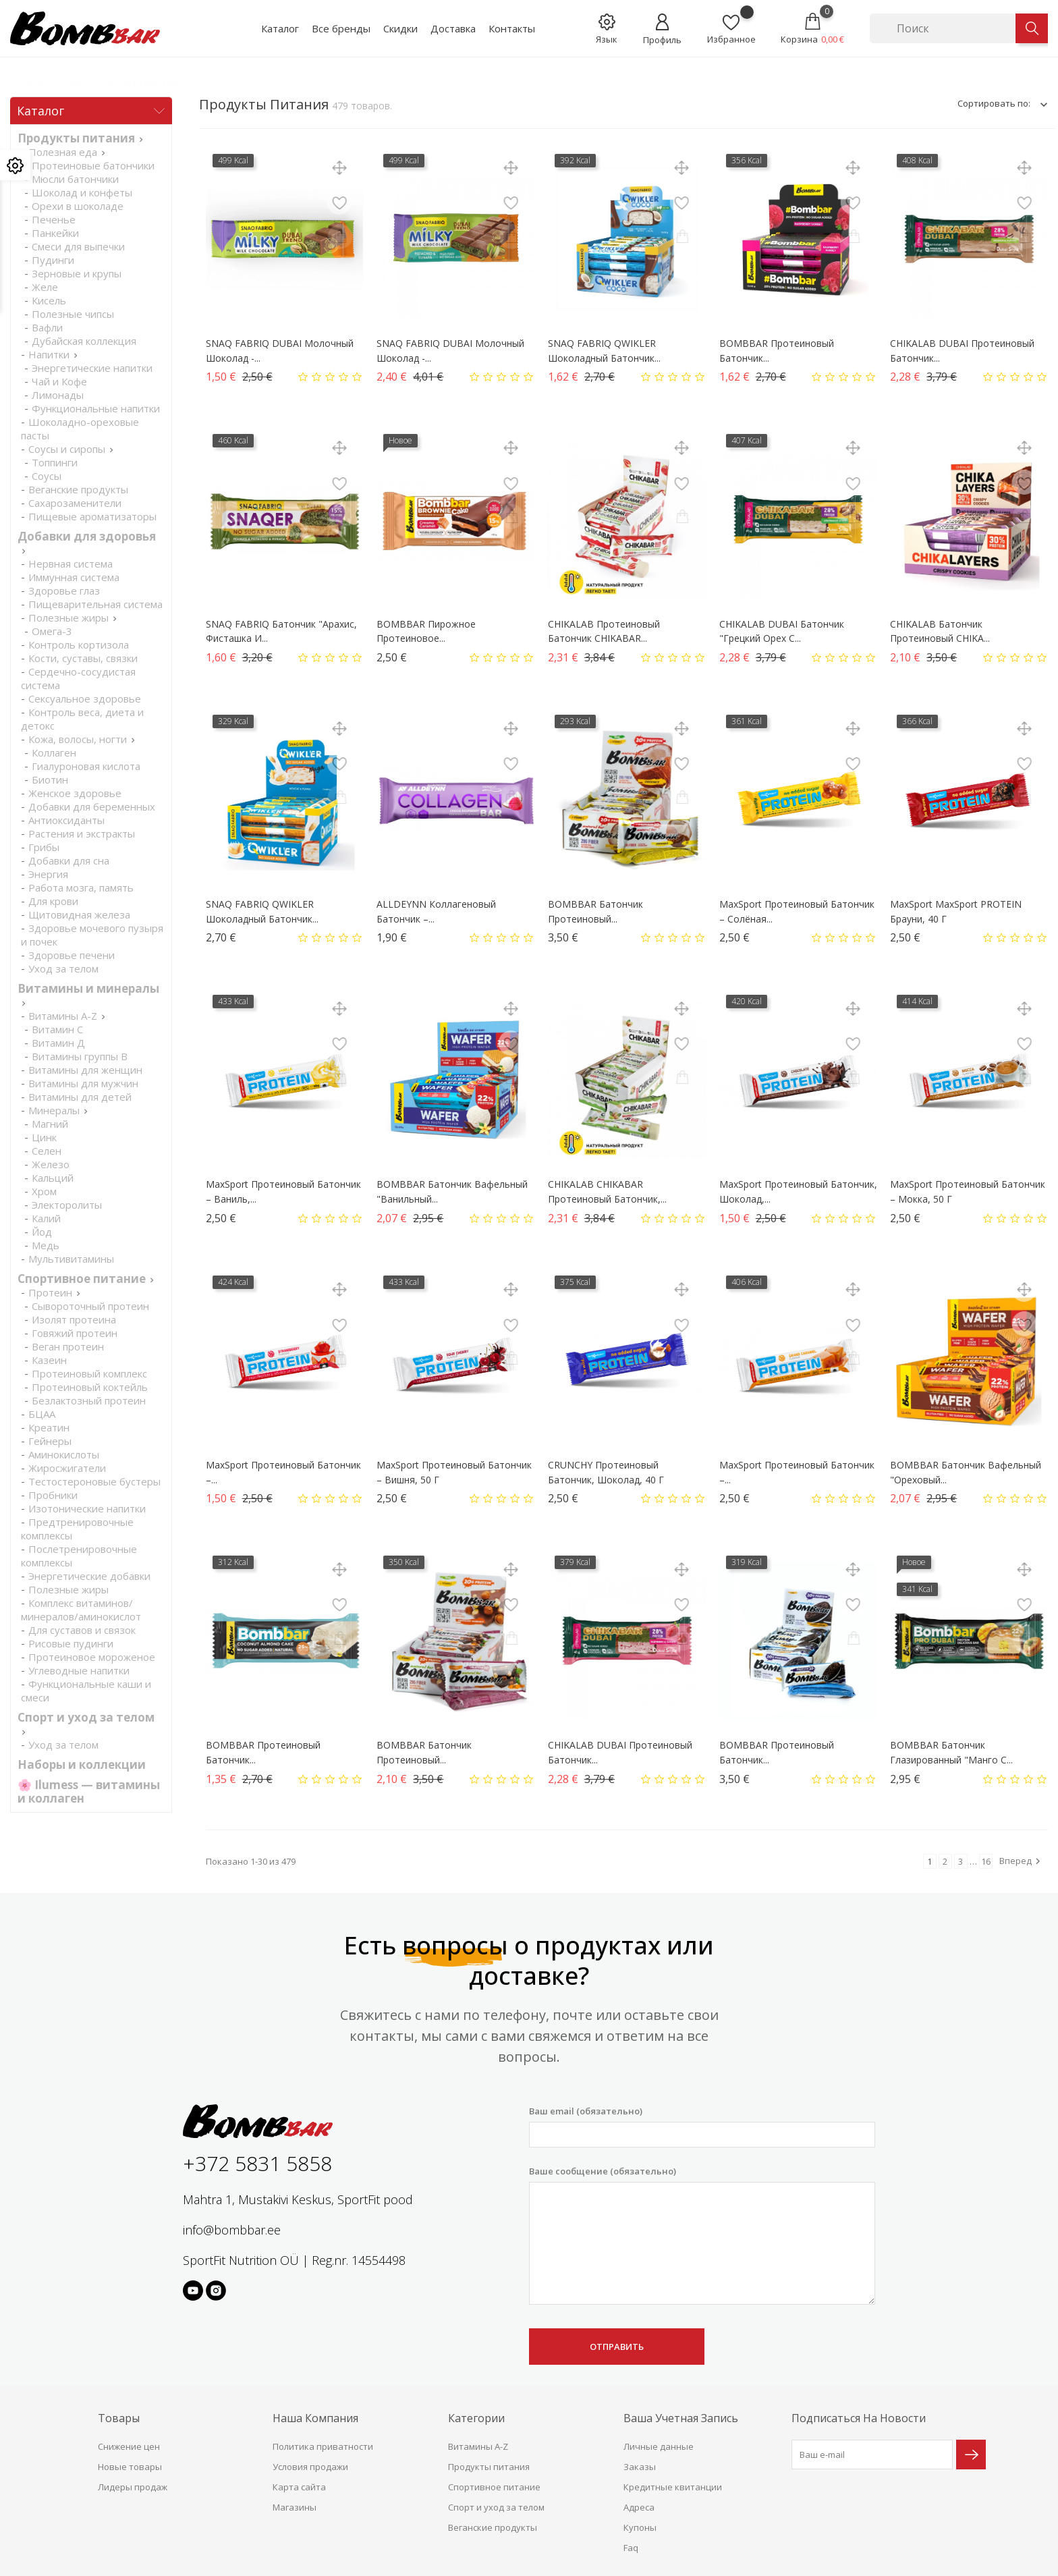 The height and width of the screenshot is (2576, 1058). What do you see at coordinates (71, 1258) in the screenshot?
I see `Мультивитамины` at bounding box center [71, 1258].